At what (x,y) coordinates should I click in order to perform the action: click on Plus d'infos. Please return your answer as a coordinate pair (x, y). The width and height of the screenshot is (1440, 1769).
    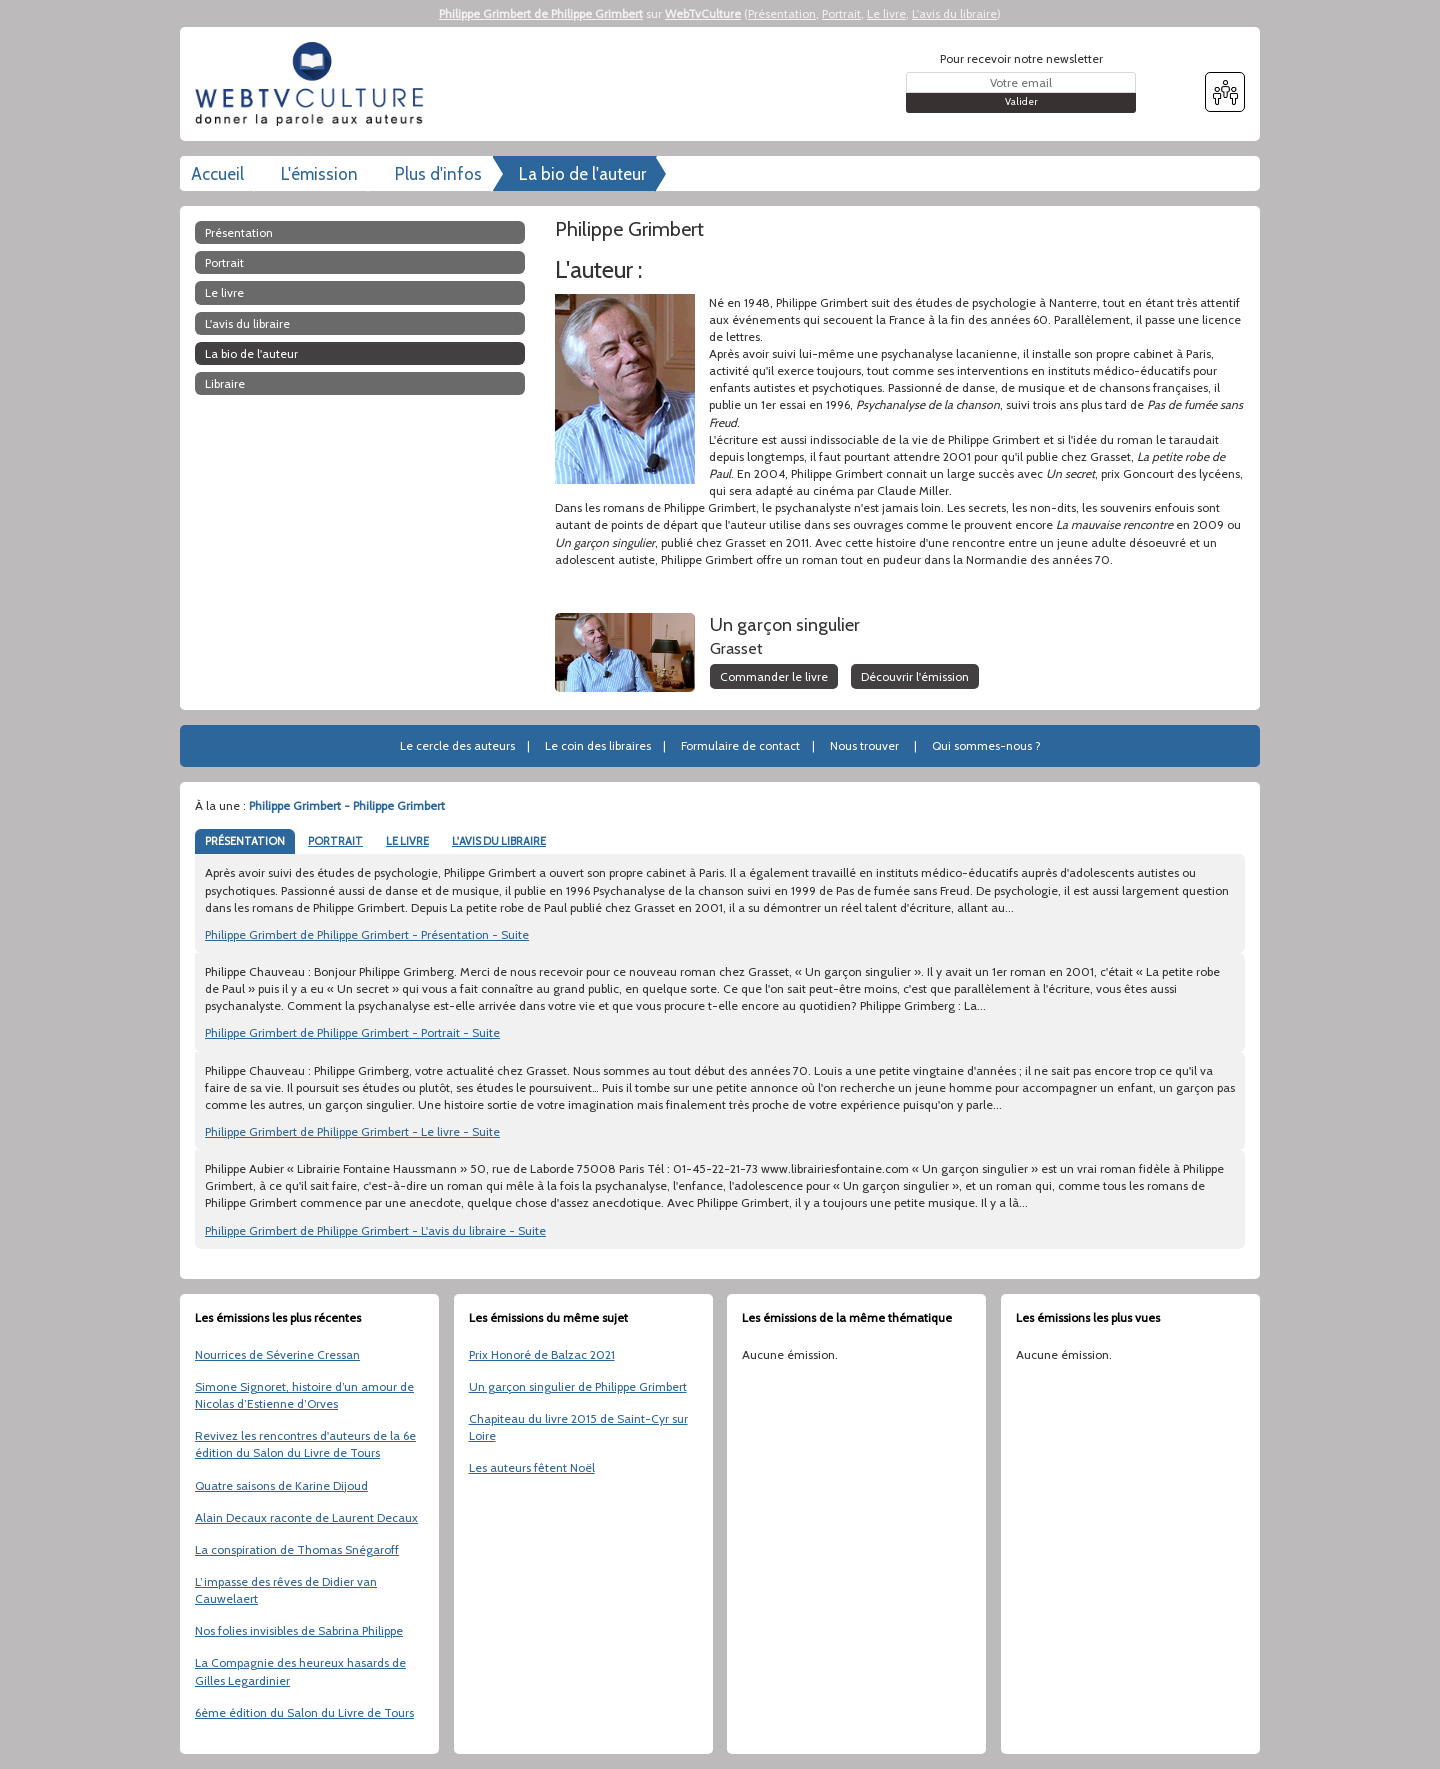
    Looking at the image, I should click on (438, 174).